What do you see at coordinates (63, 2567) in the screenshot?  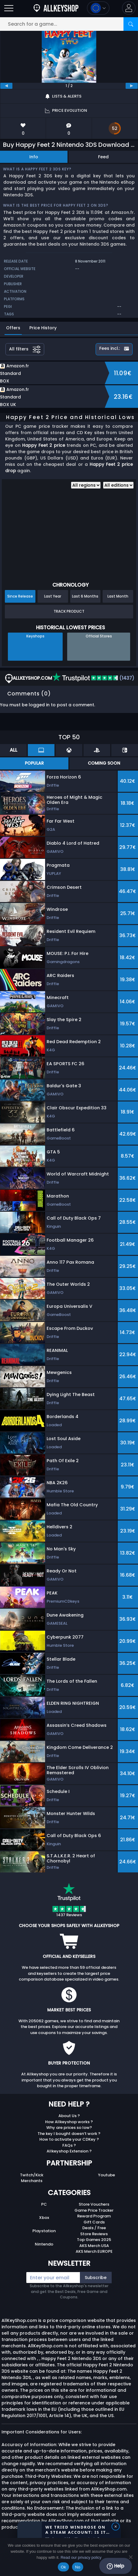 I see `Ok` at bounding box center [63, 2567].